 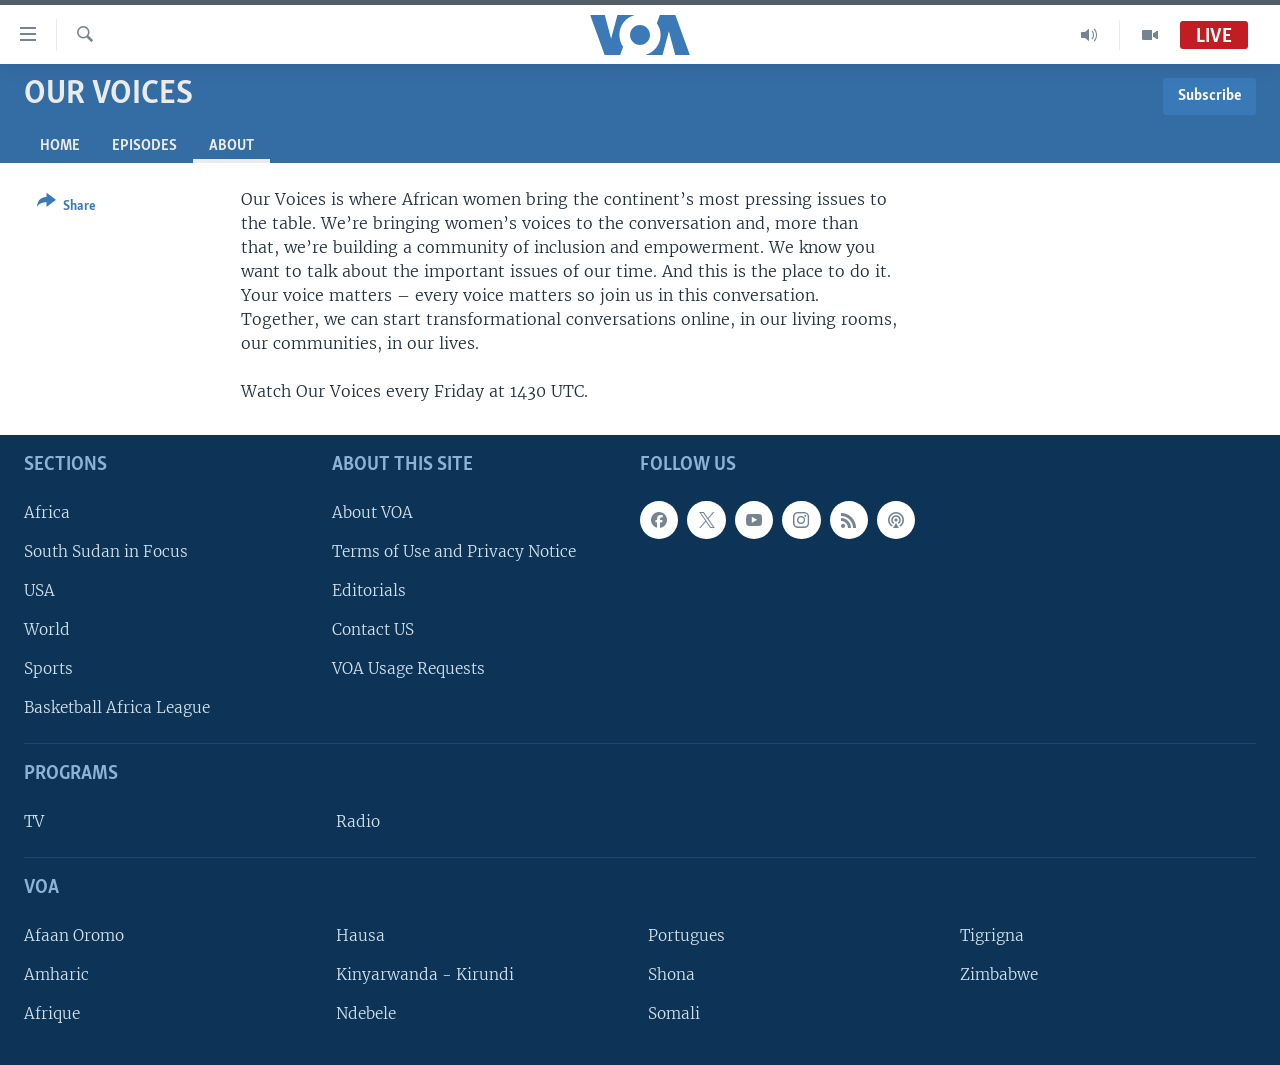 What do you see at coordinates (999, 974) in the screenshot?
I see `Zimbabwe` at bounding box center [999, 974].